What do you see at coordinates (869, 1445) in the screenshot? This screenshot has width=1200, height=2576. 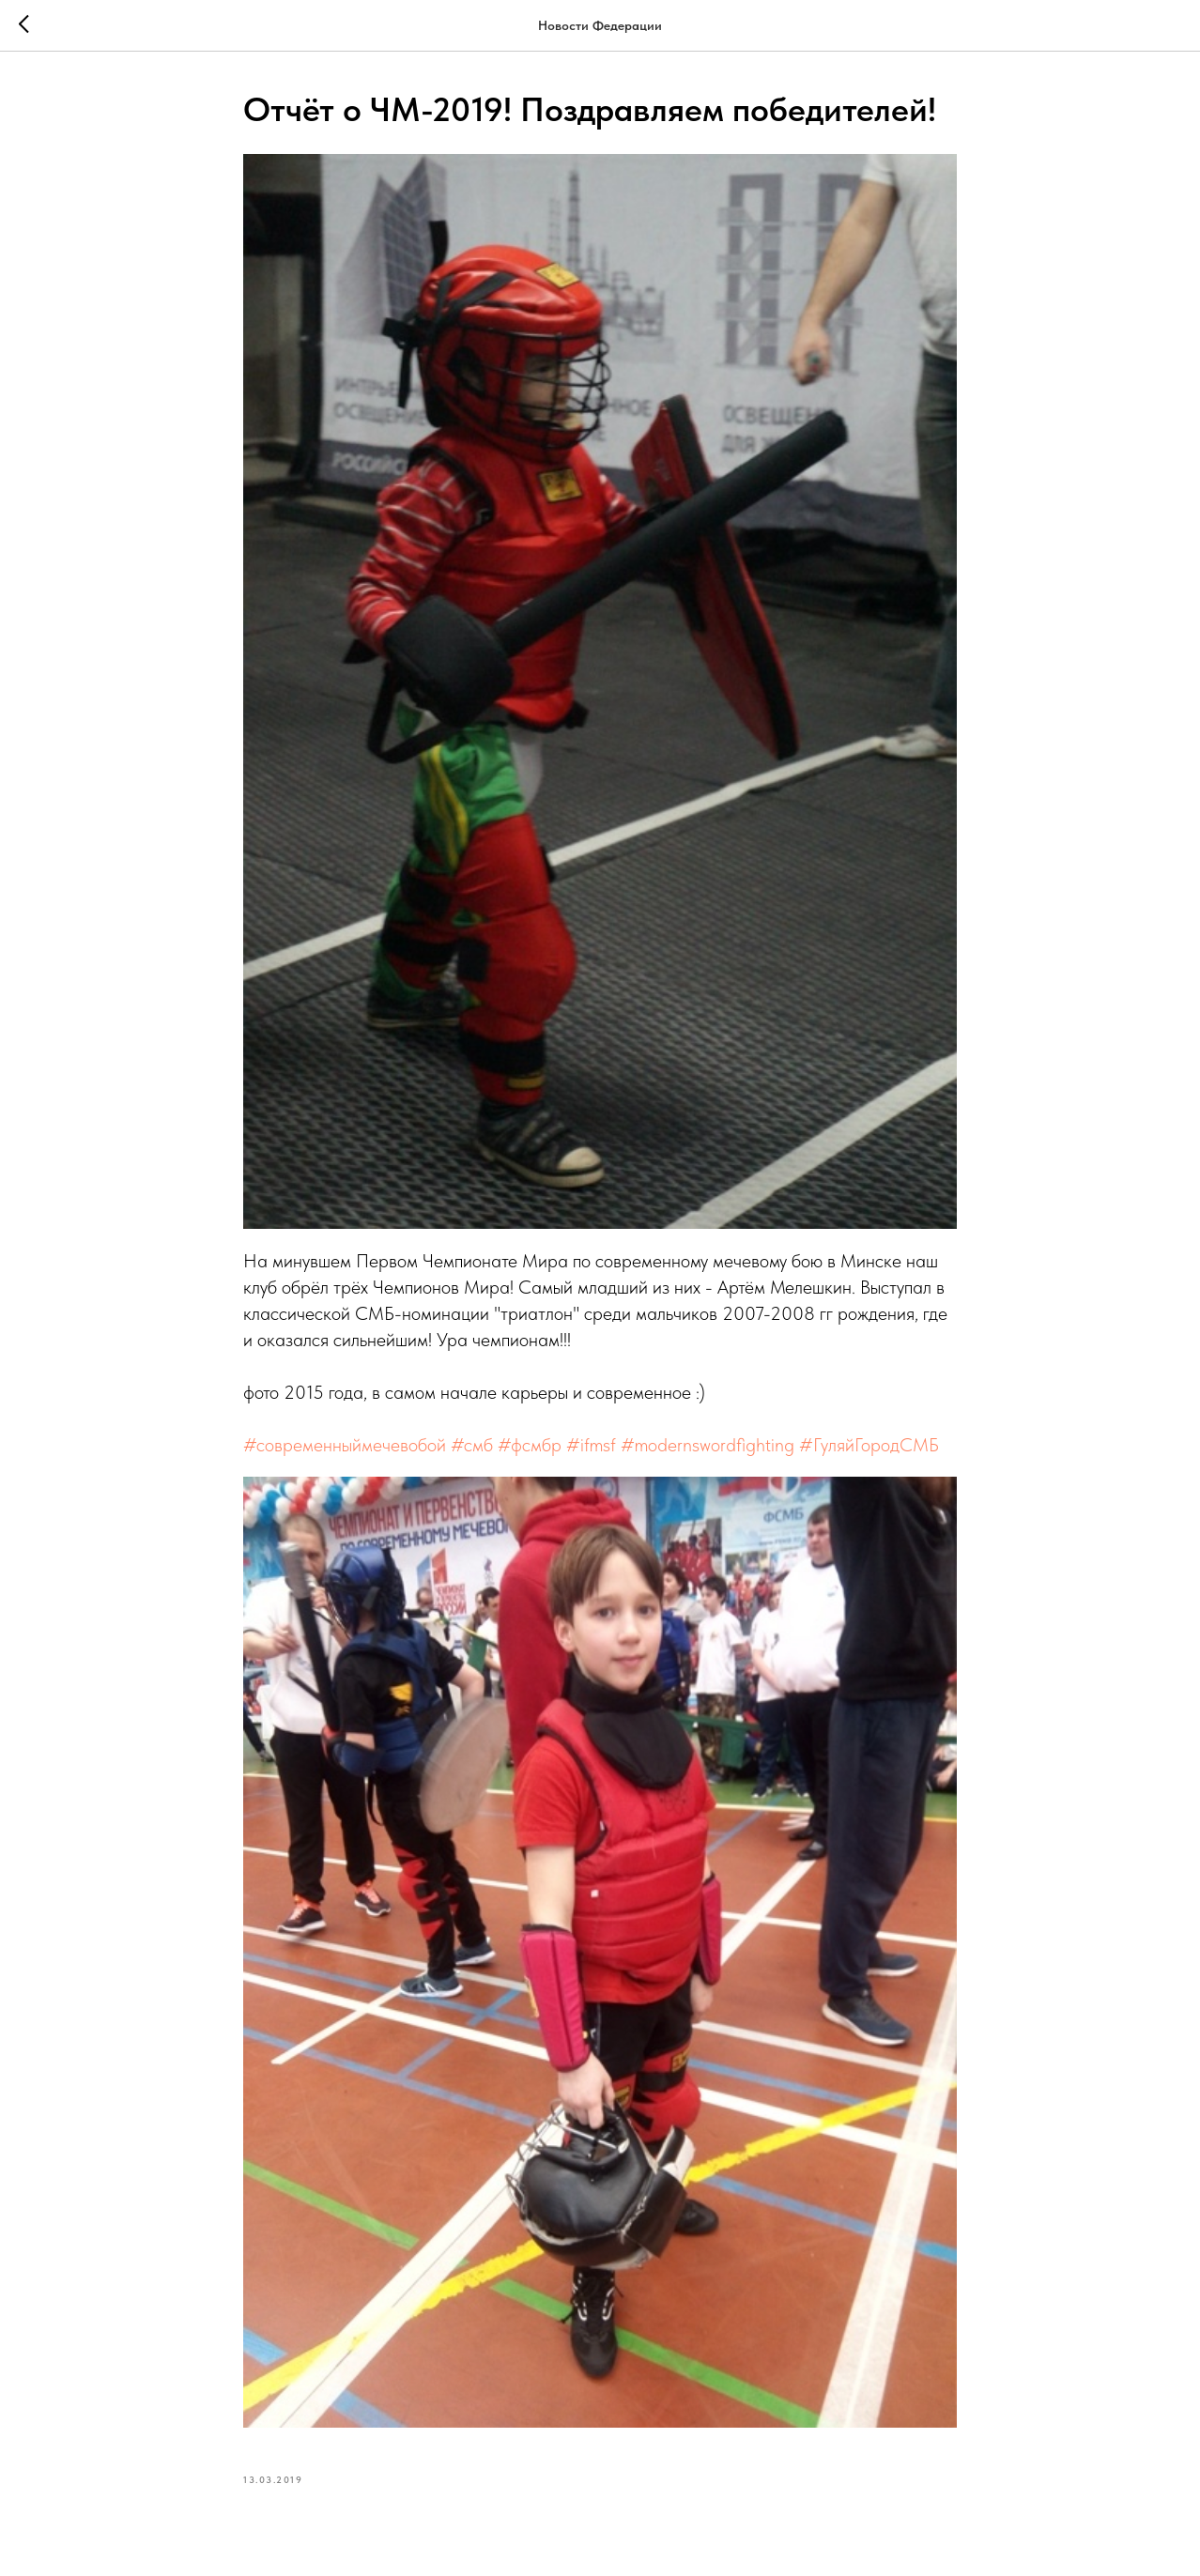 I see `#ГуляйГородСМБ` at bounding box center [869, 1445].